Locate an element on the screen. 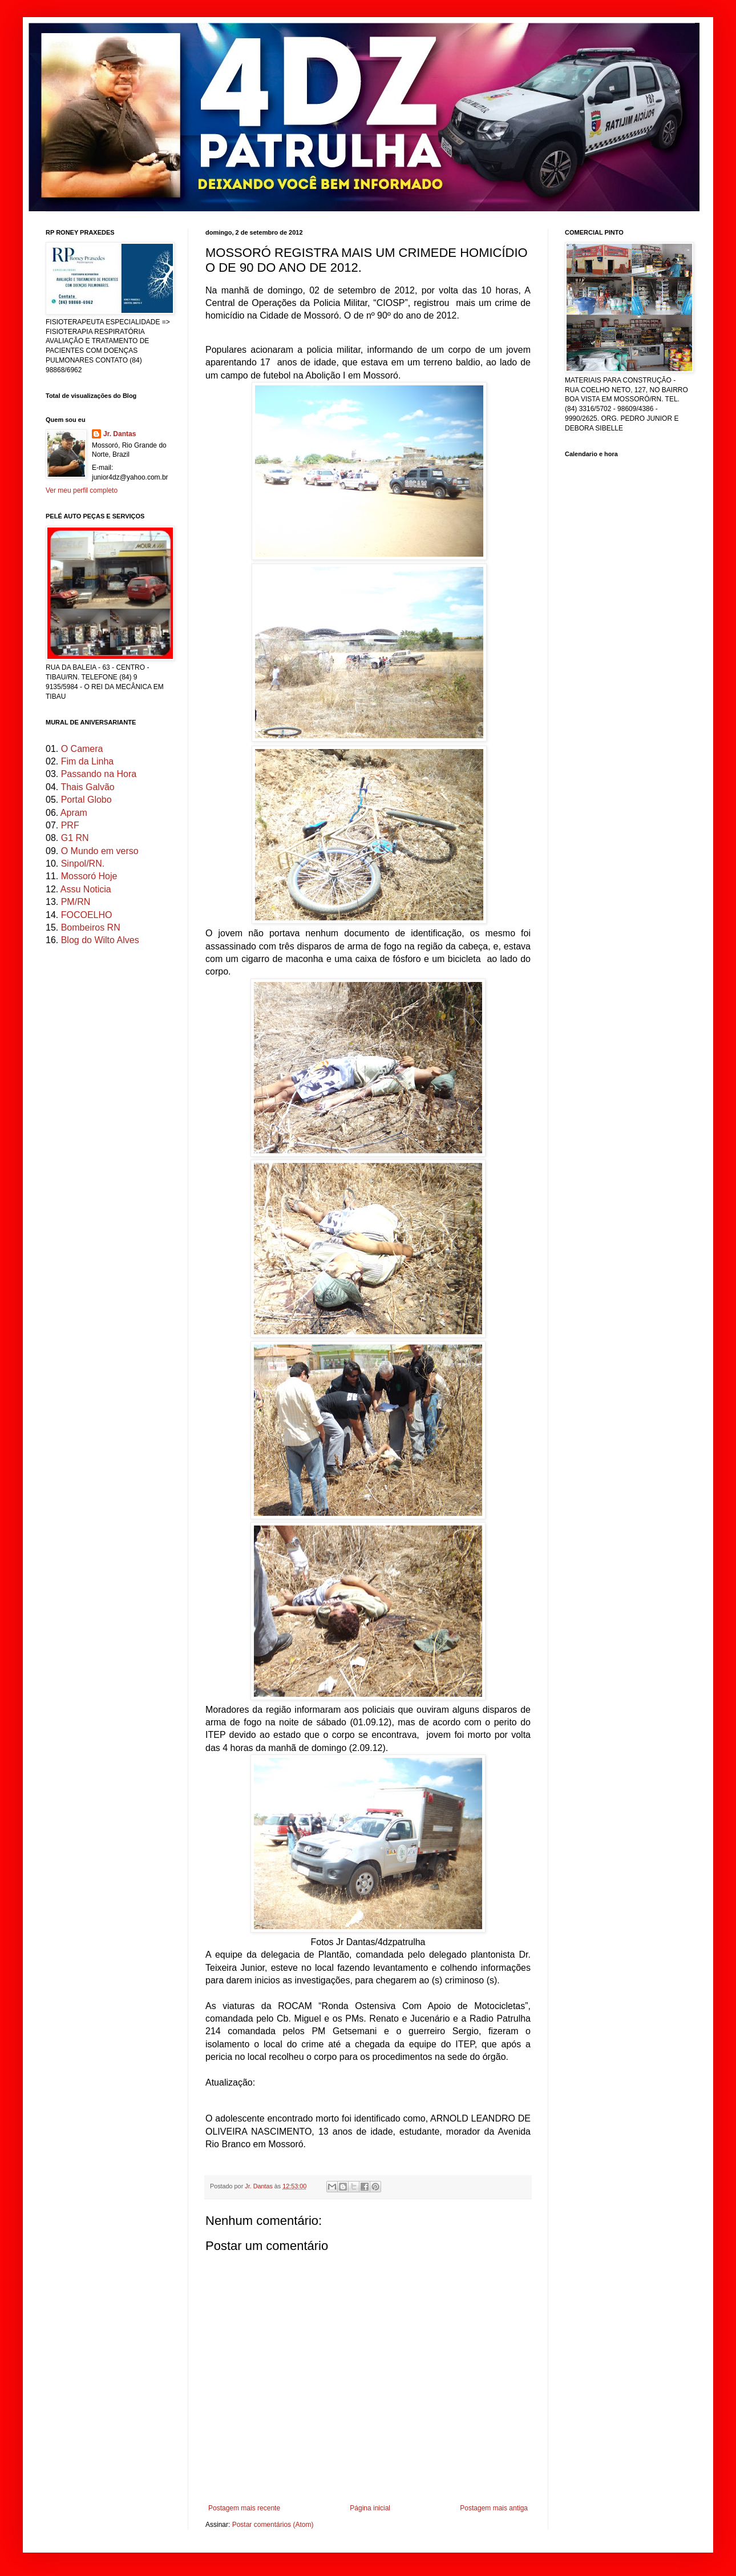 The height and width of the screenshot is (2576, 736). Jr. Dantas is located at coordinates (259, 2186).